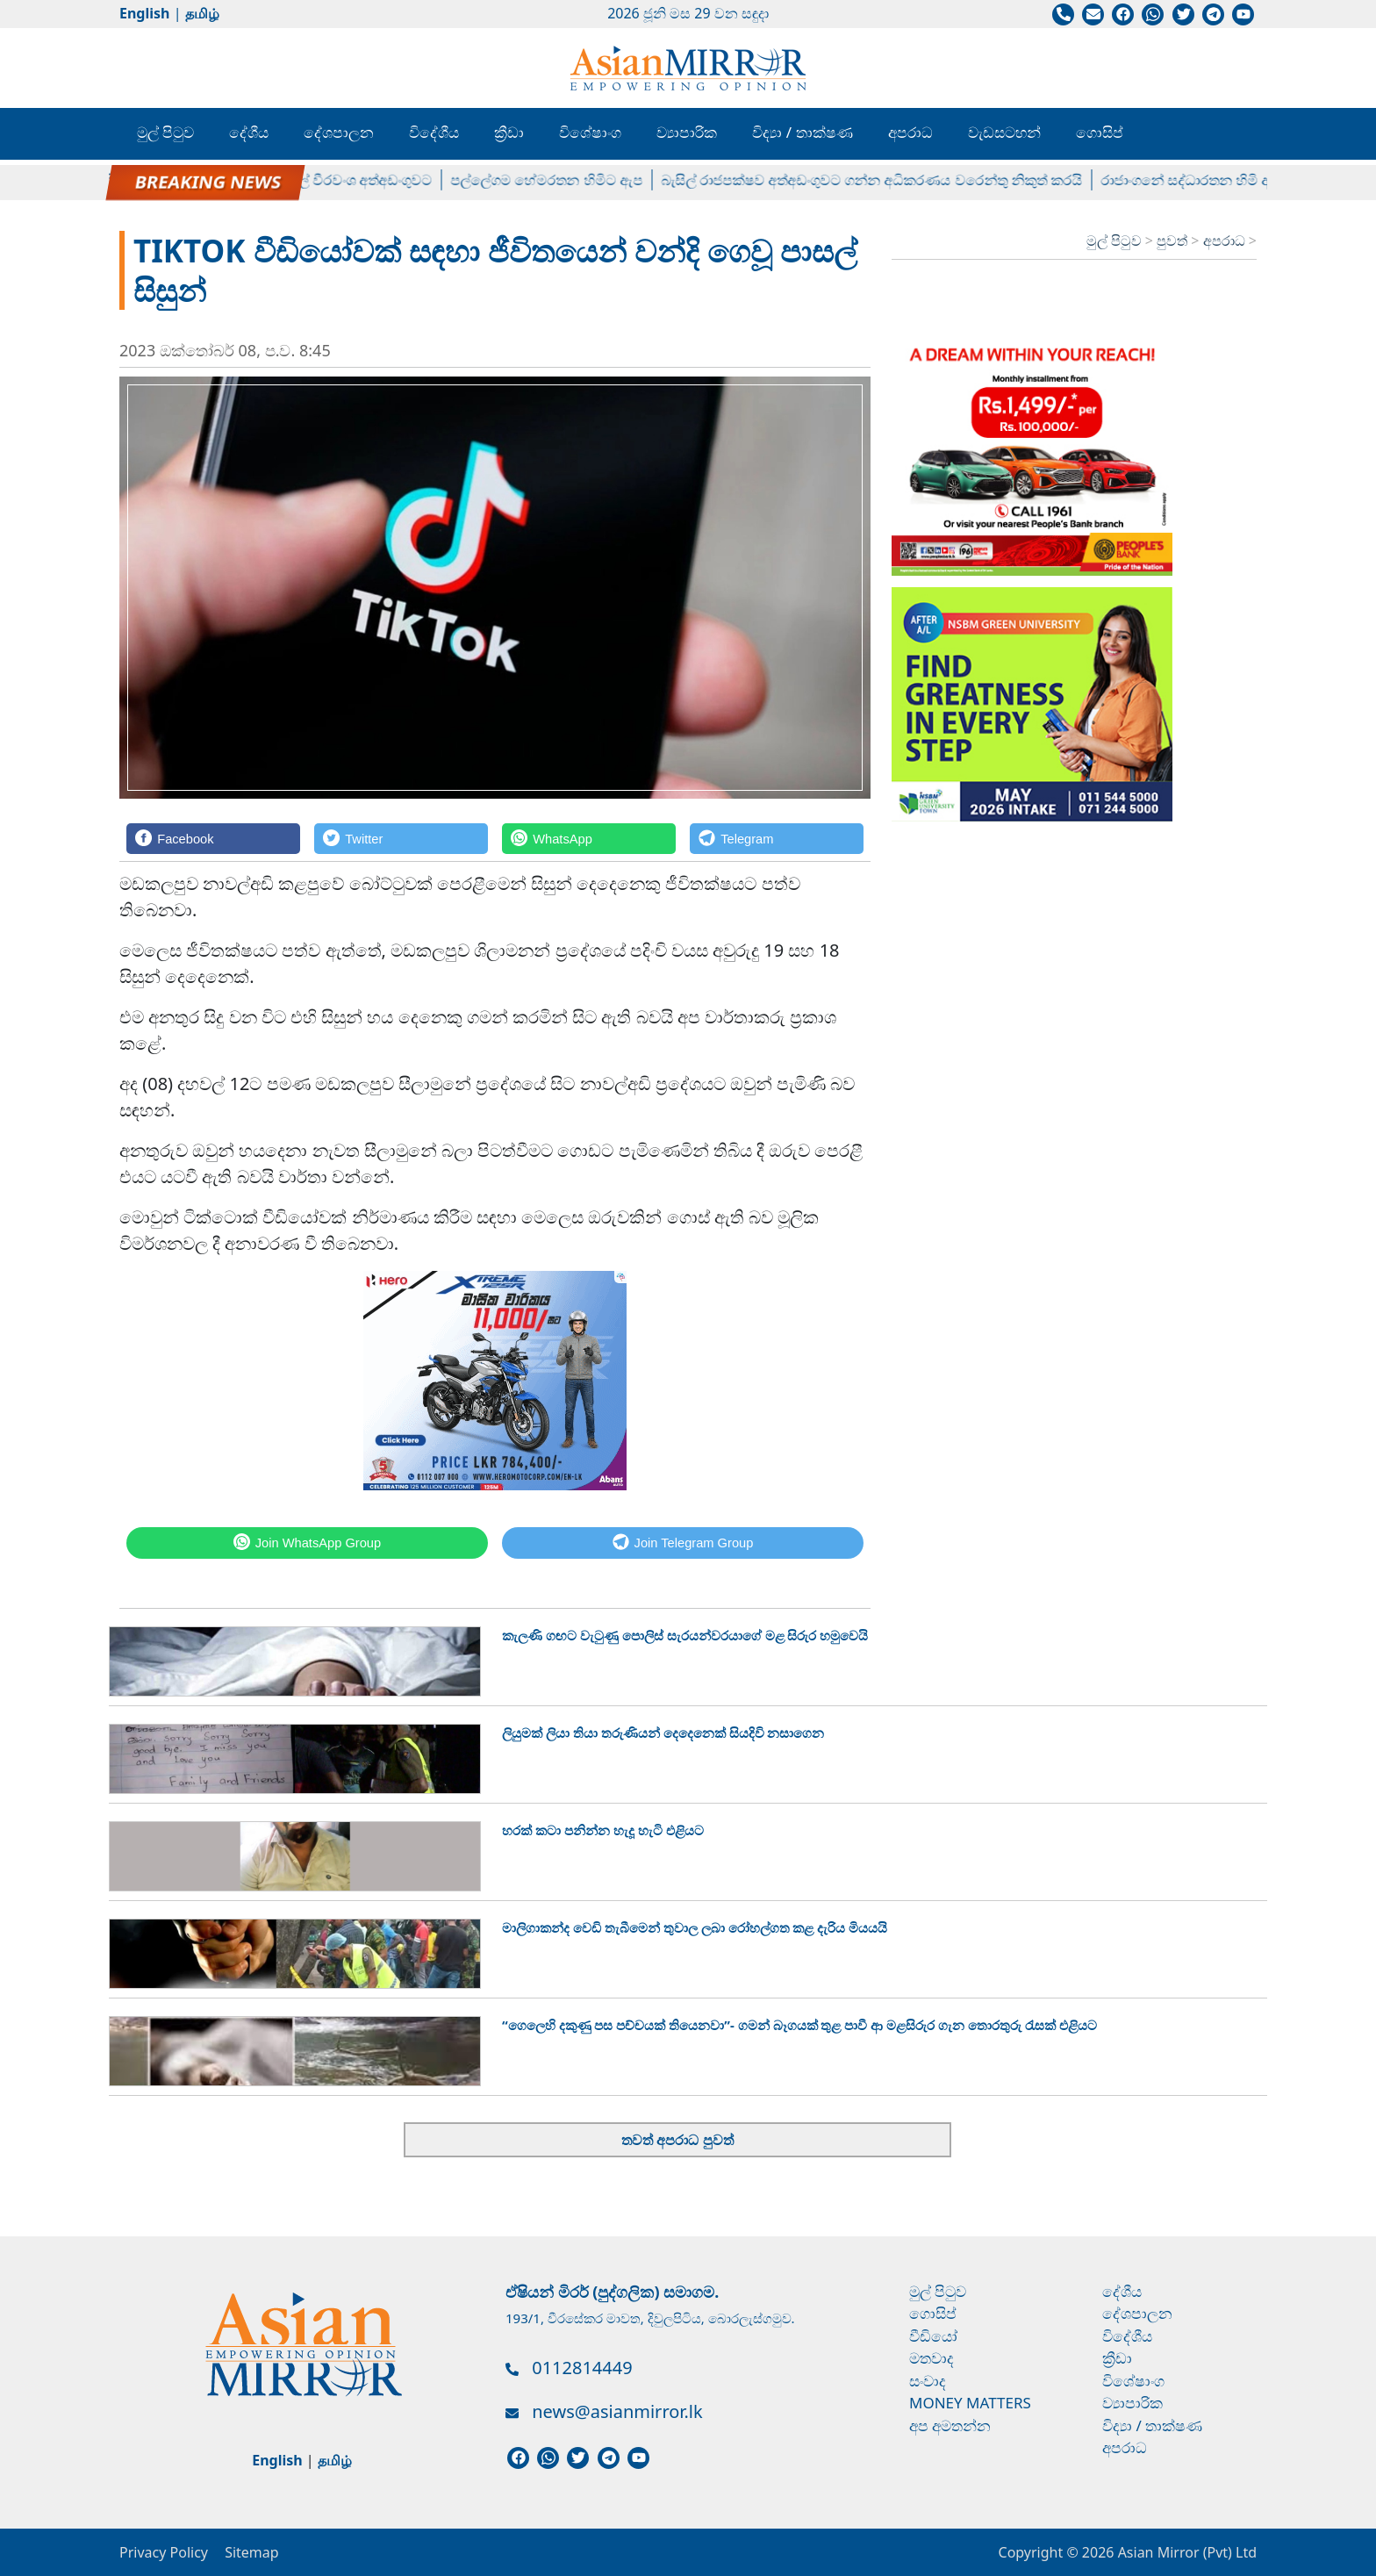 The width and height of the screenshot is (1376, 2576). What do you see at coordinates (910, 132) in the screenshot?
I see `අපරාධ` at bounding box center [910, 132].